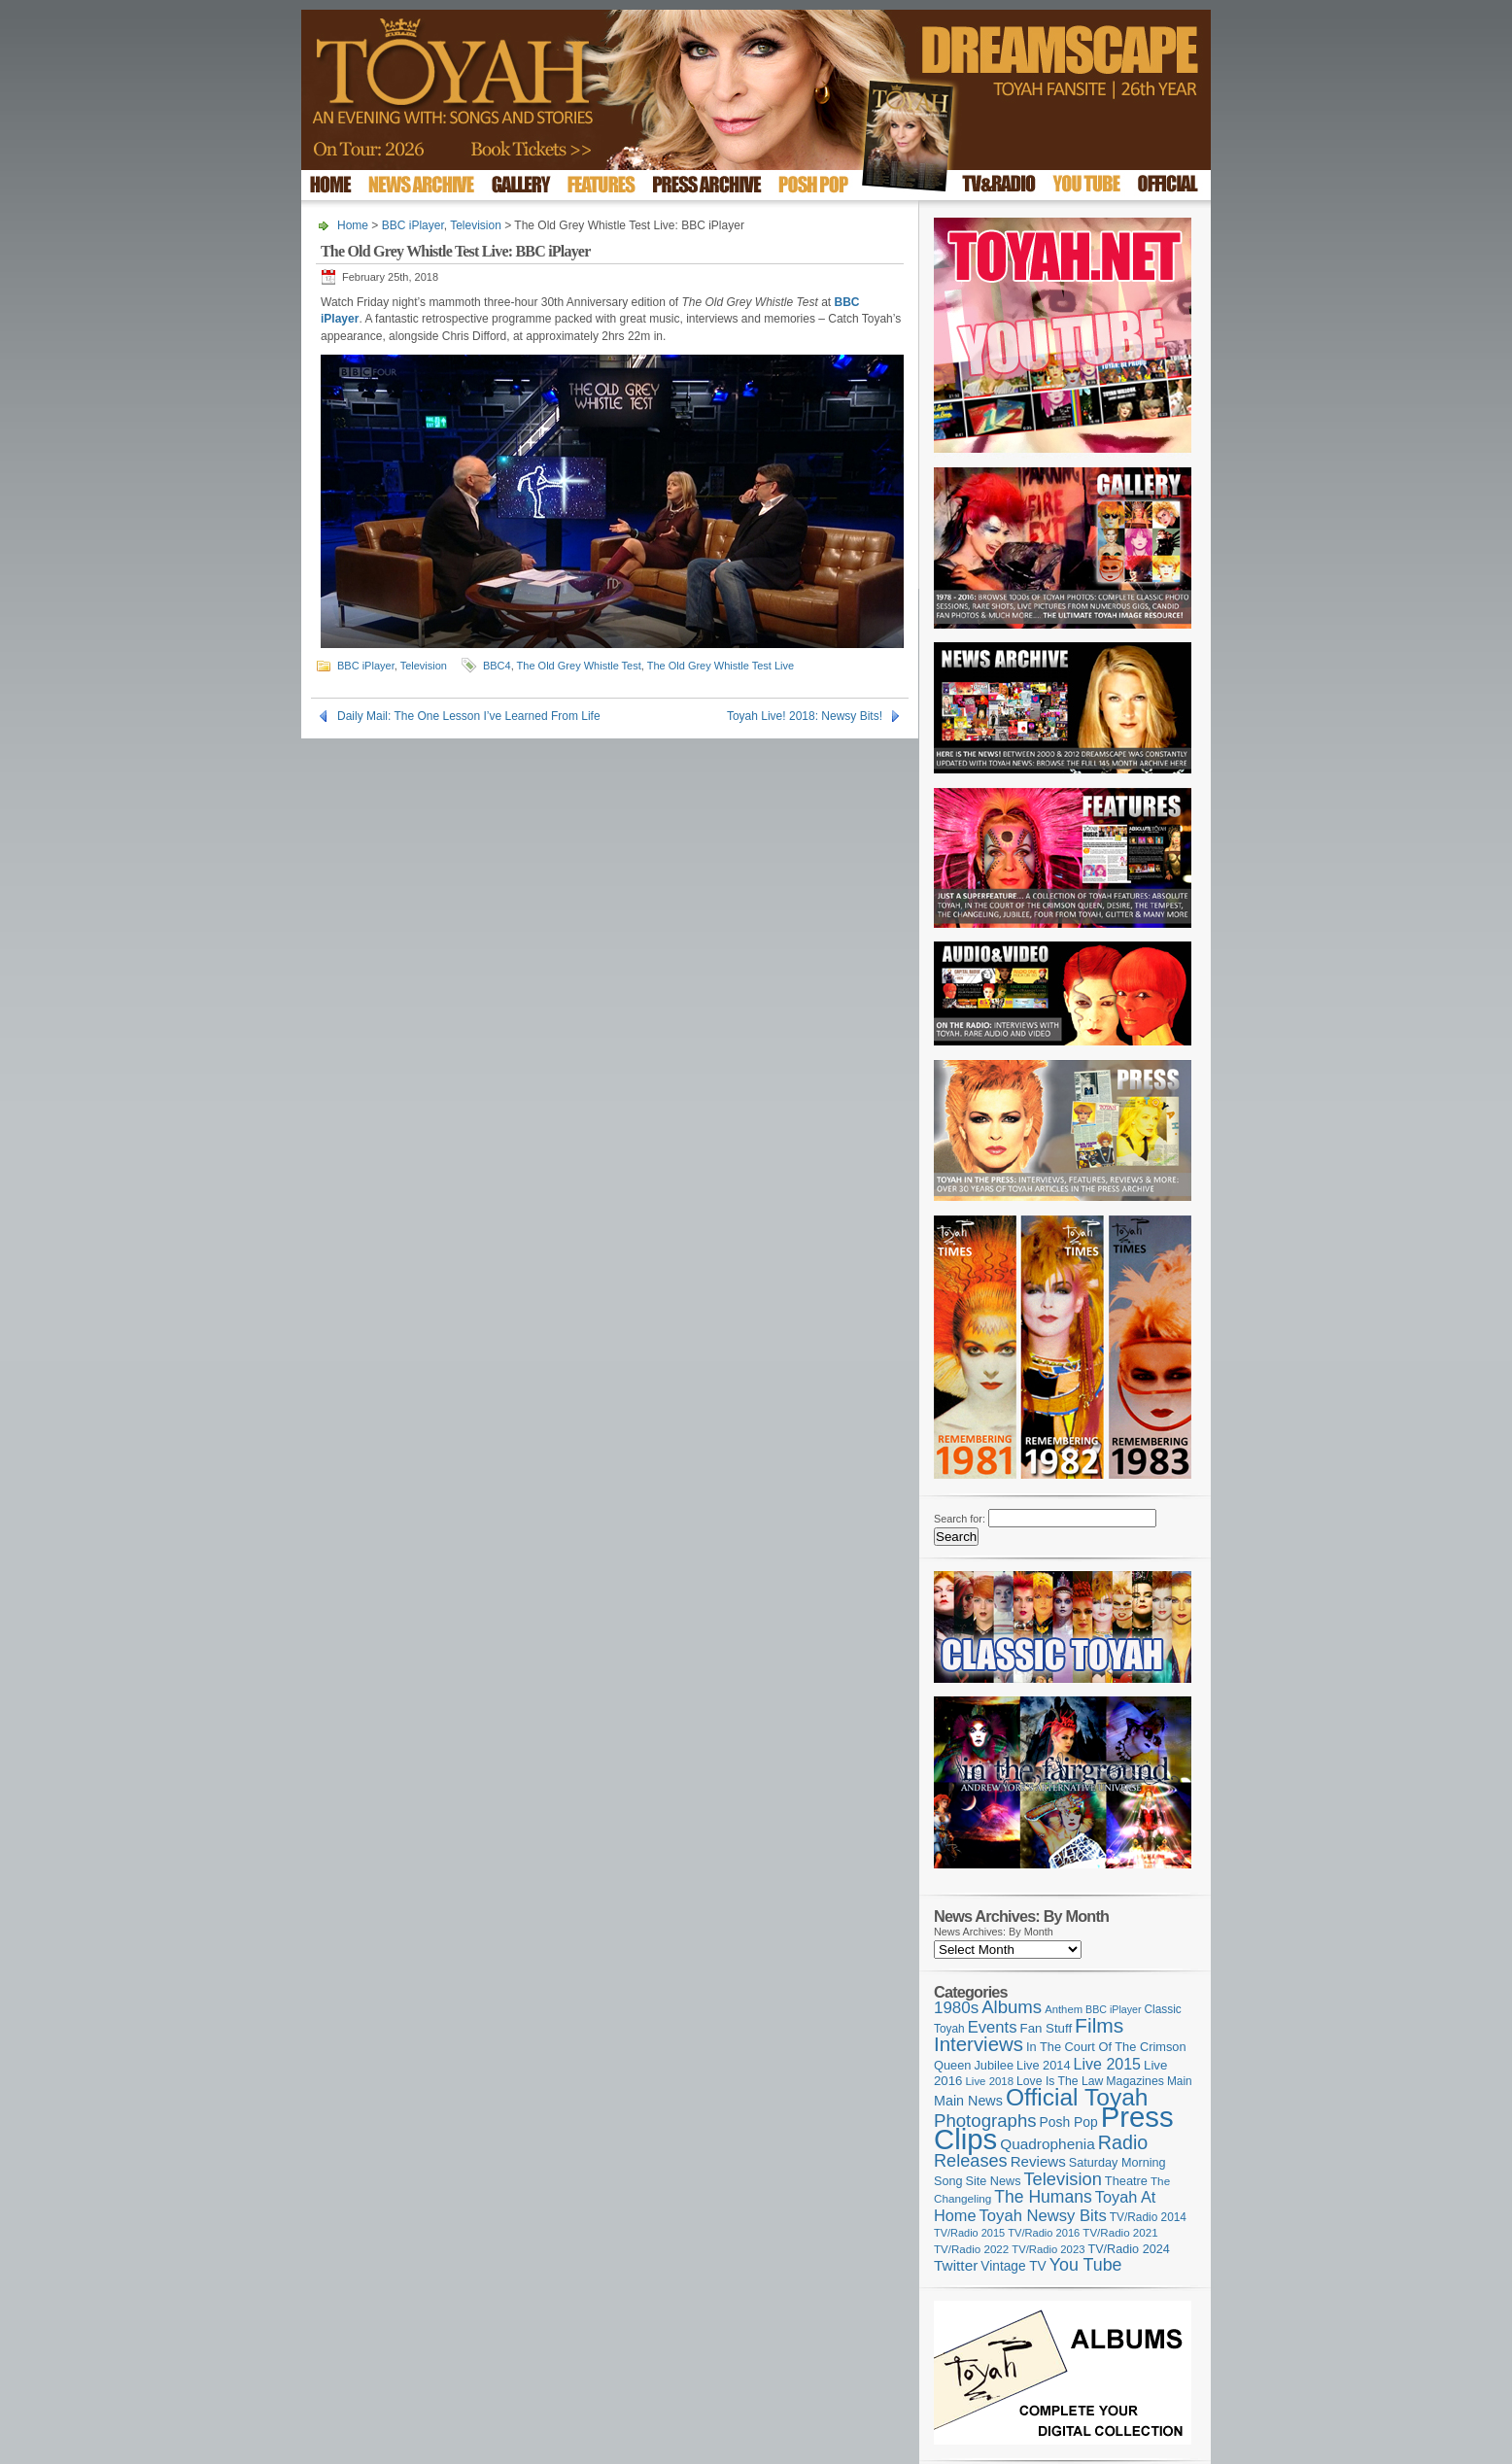  Describe the element at coordinates (1043, 2065) in the screenshot. I see `Live 2014 [Live 2014 (121 items)]` at that location.